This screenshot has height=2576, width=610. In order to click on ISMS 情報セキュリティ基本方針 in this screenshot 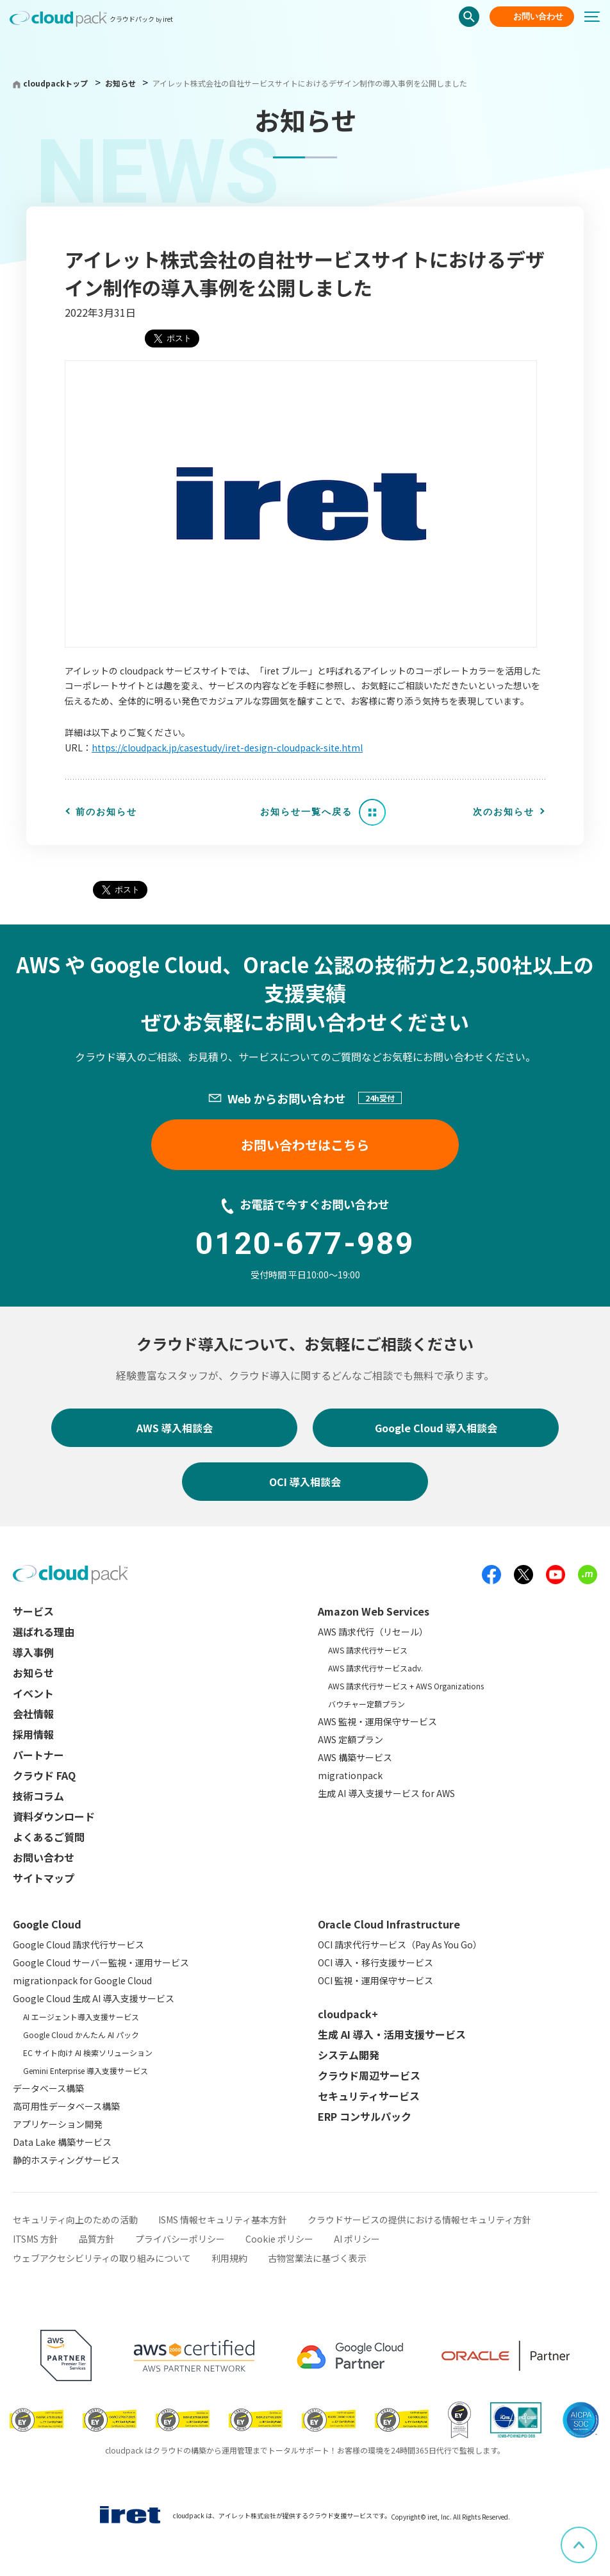, I will do `click(222, 2219)`.